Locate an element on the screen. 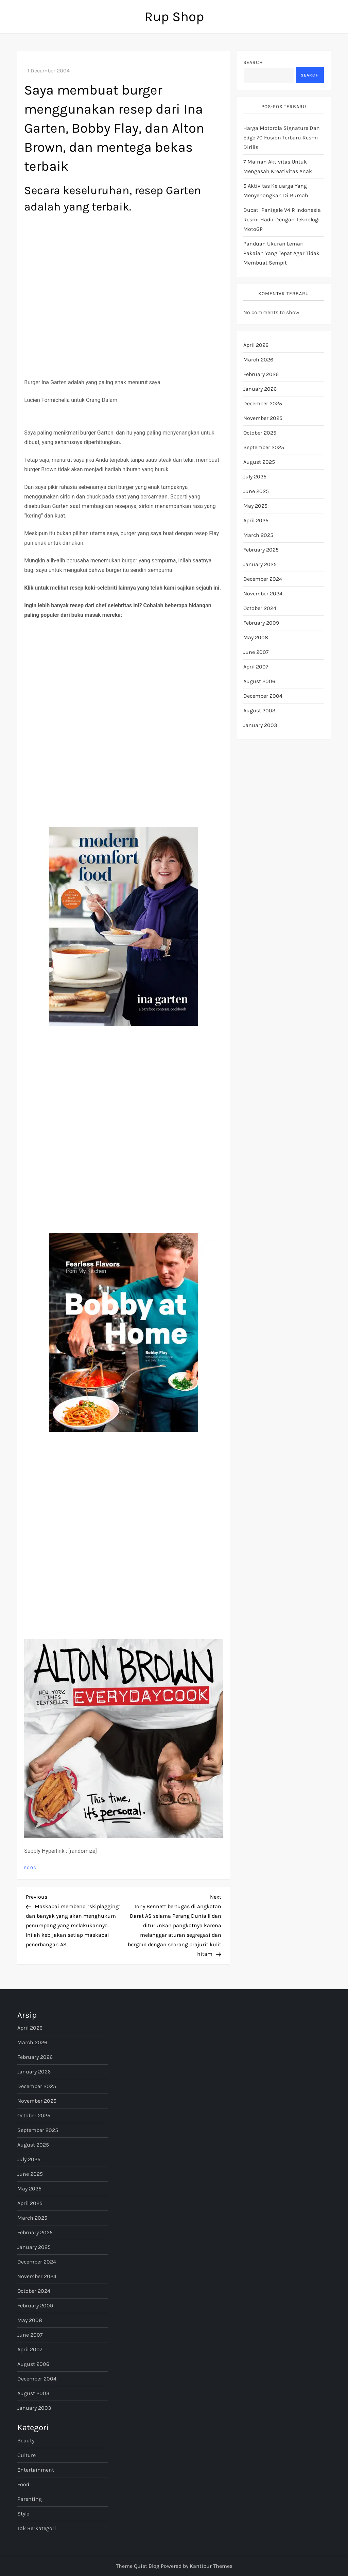 This screenshot has height=2576, width=348. 7 Mainan Aktivitas untuk Mengasah Kreativitas Anak is located at coordinates (277, 166).